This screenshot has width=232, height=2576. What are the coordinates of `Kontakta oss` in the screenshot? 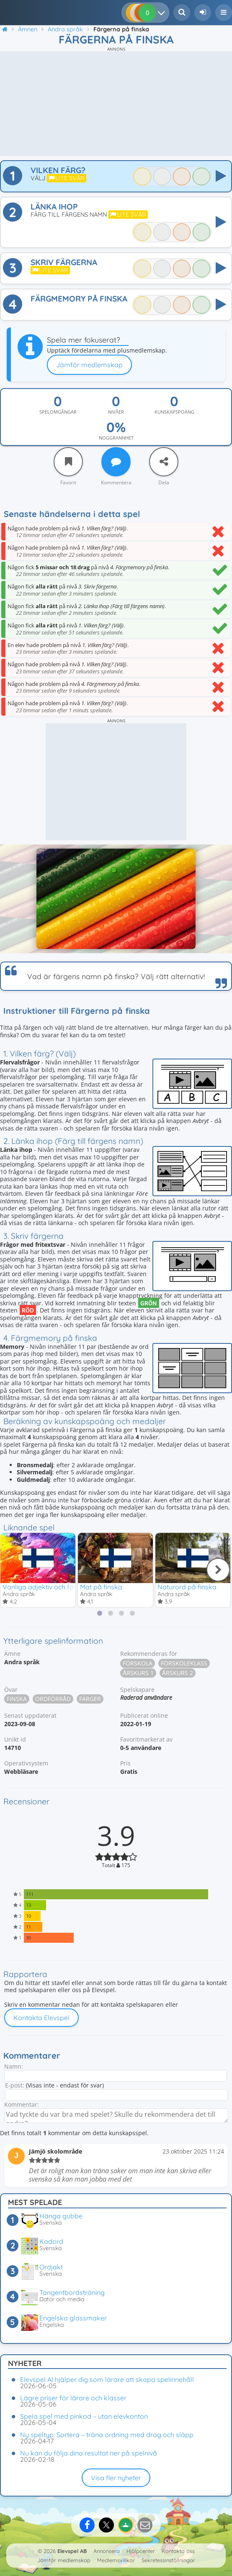 It's located at (178, 2551).